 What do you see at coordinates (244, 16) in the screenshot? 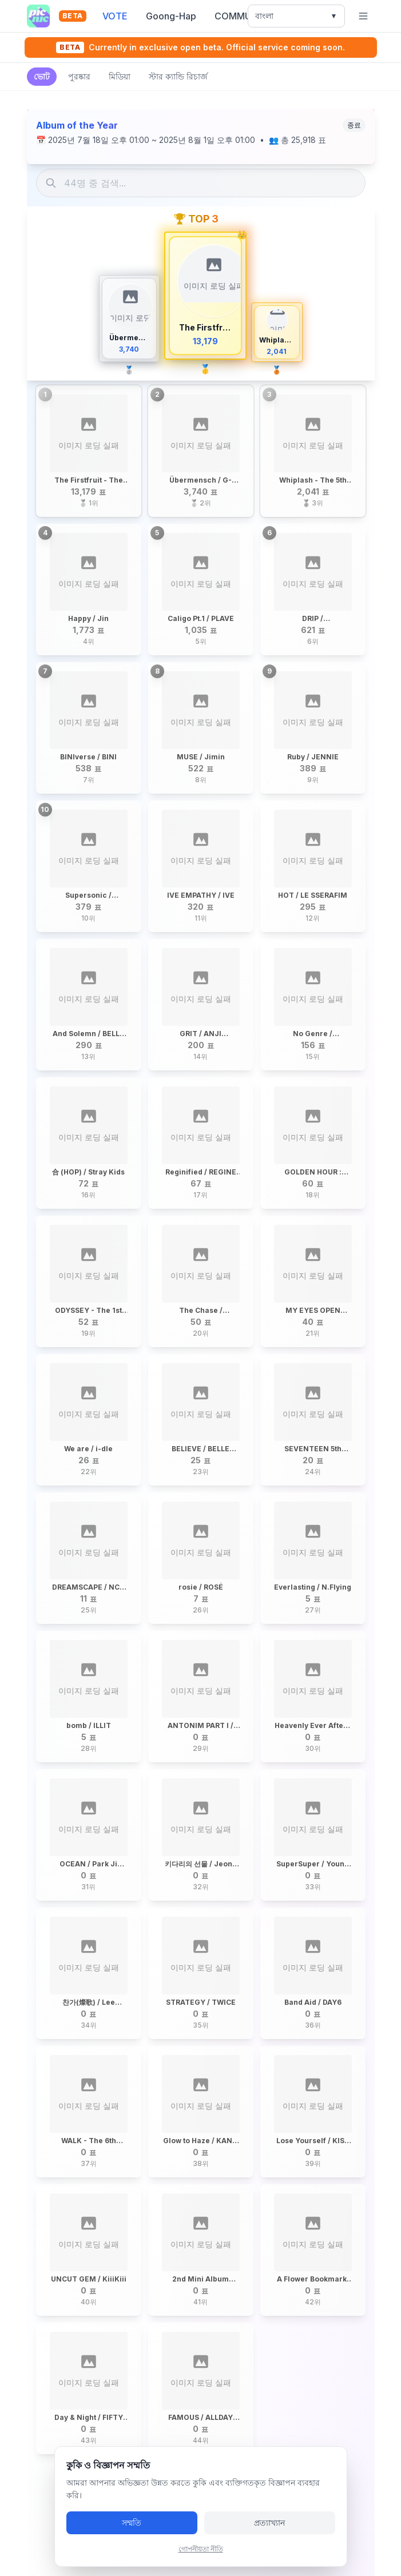
I see `COMMUNITY` at bounding box center [244, 16].